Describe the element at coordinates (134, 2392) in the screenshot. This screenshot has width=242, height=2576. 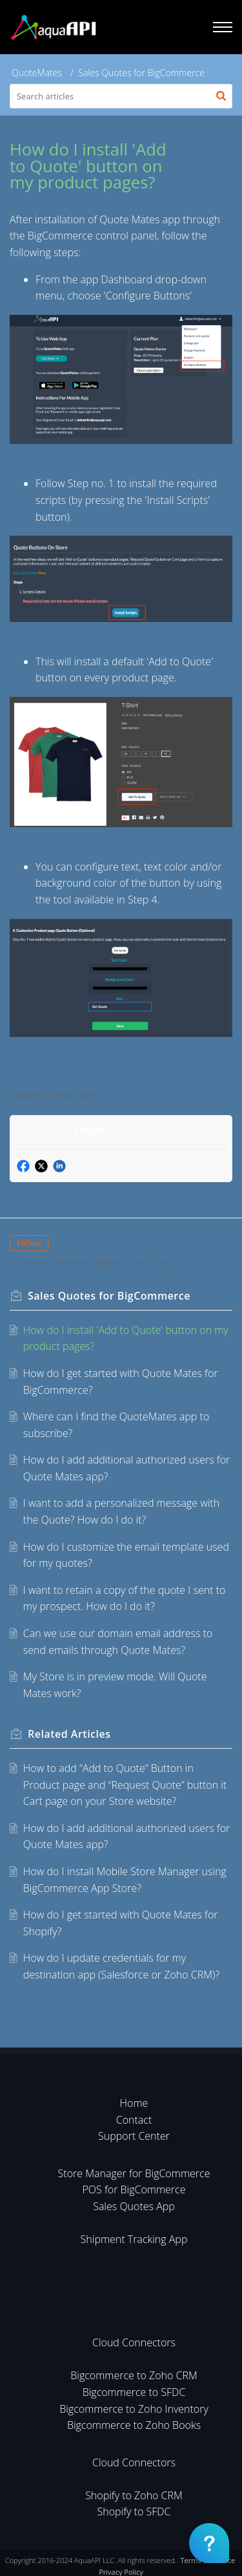
I see `Bigcommerce to SFDC` at that location.